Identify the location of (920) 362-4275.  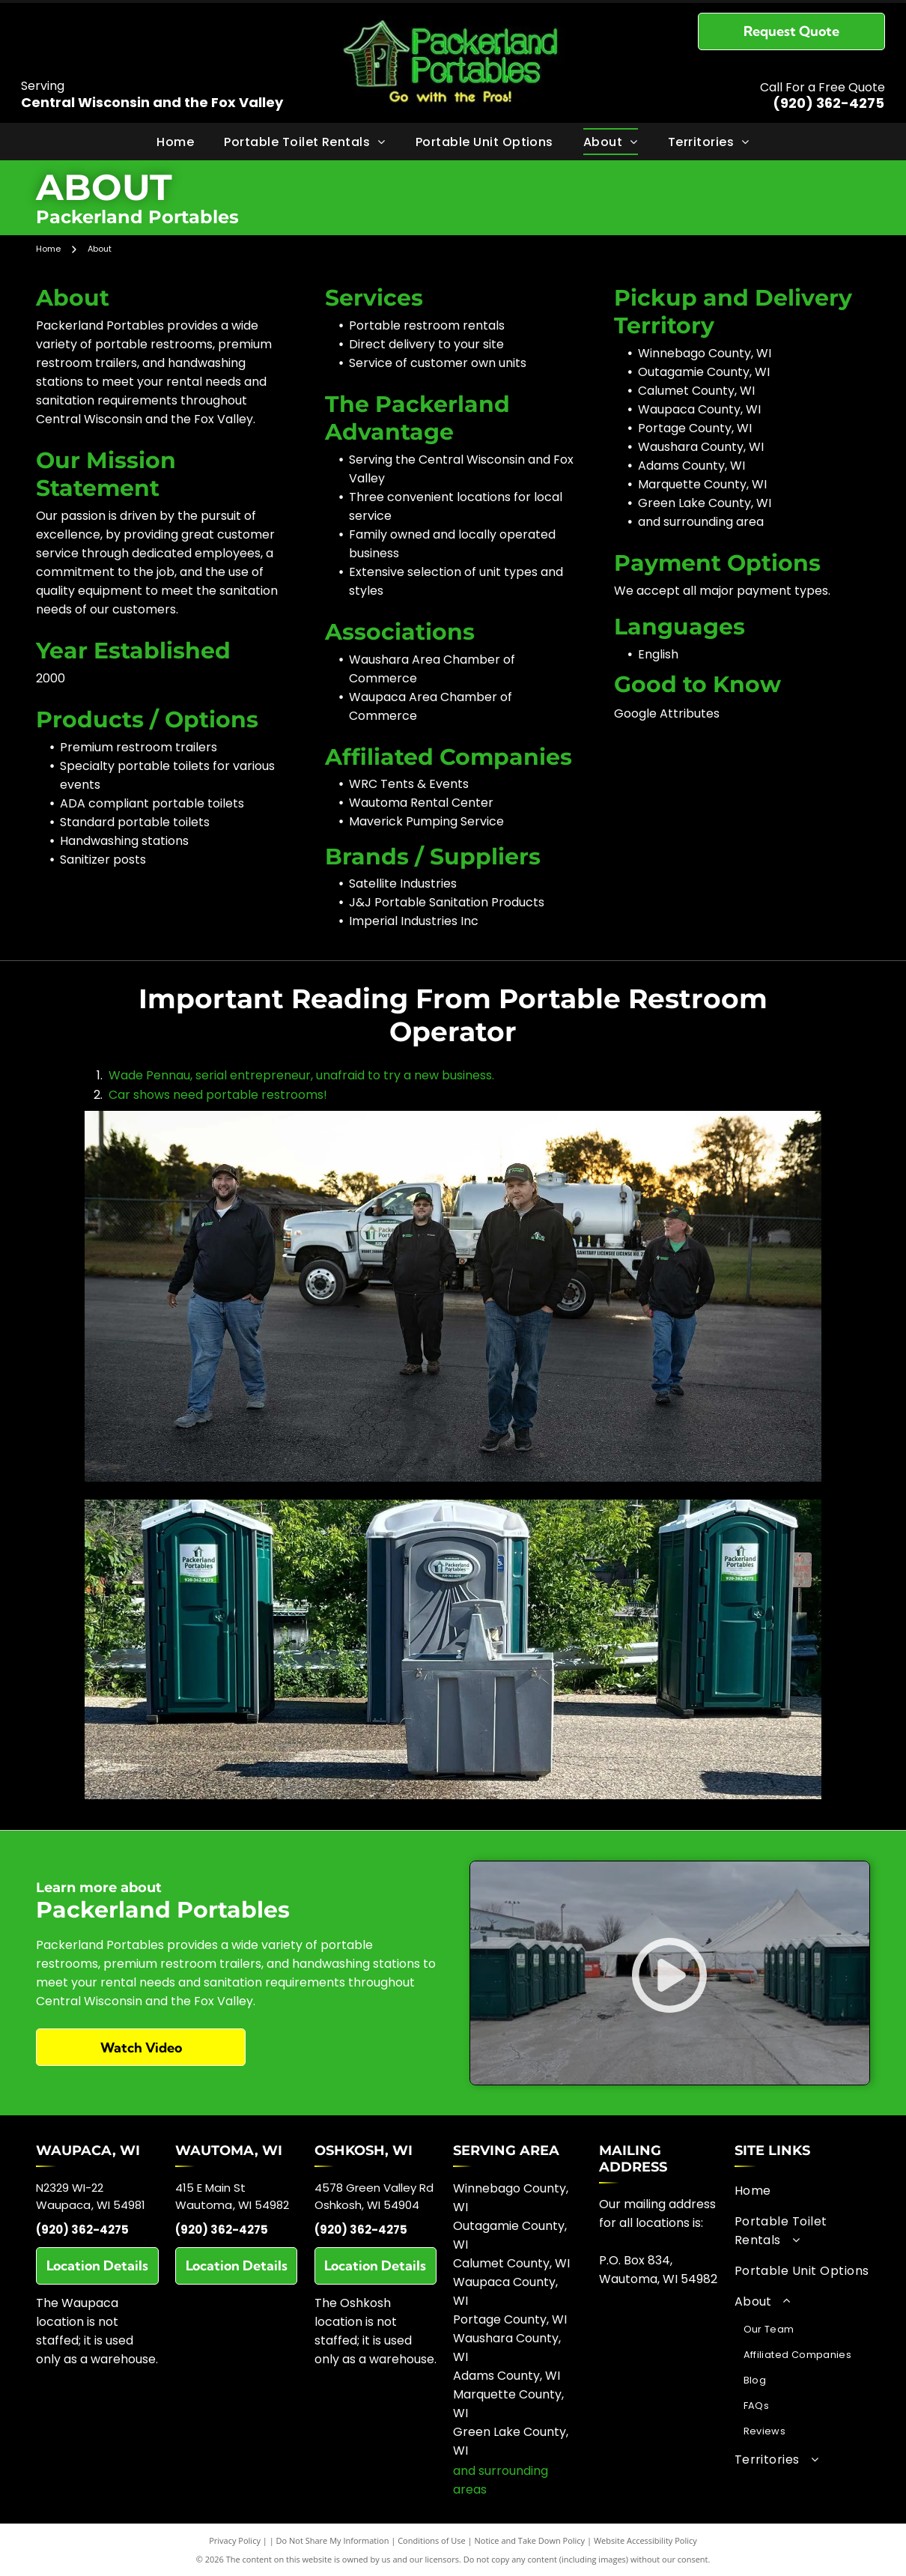
(828, 103).